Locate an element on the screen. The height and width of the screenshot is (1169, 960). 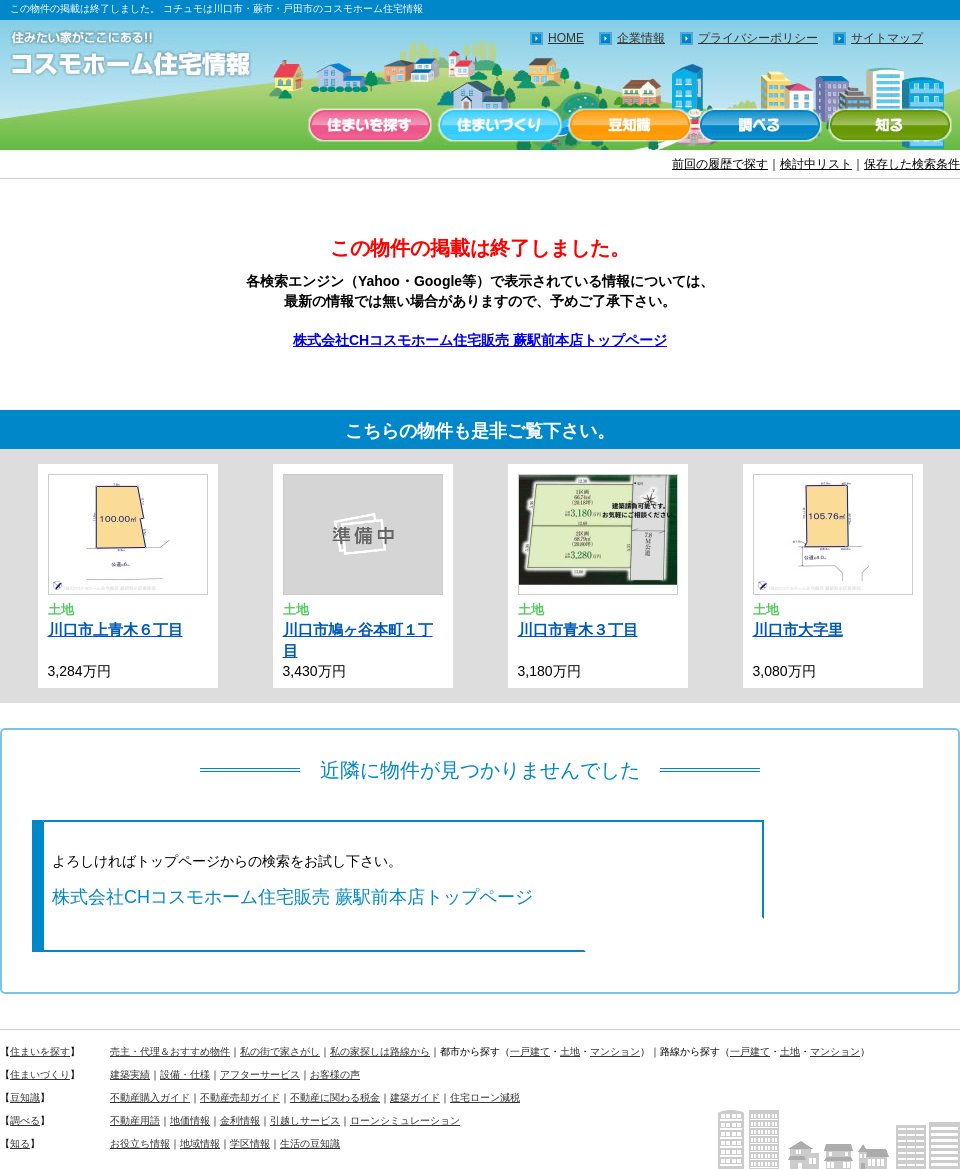
住宅ローン減税 is located at coordinates (485, 1097).